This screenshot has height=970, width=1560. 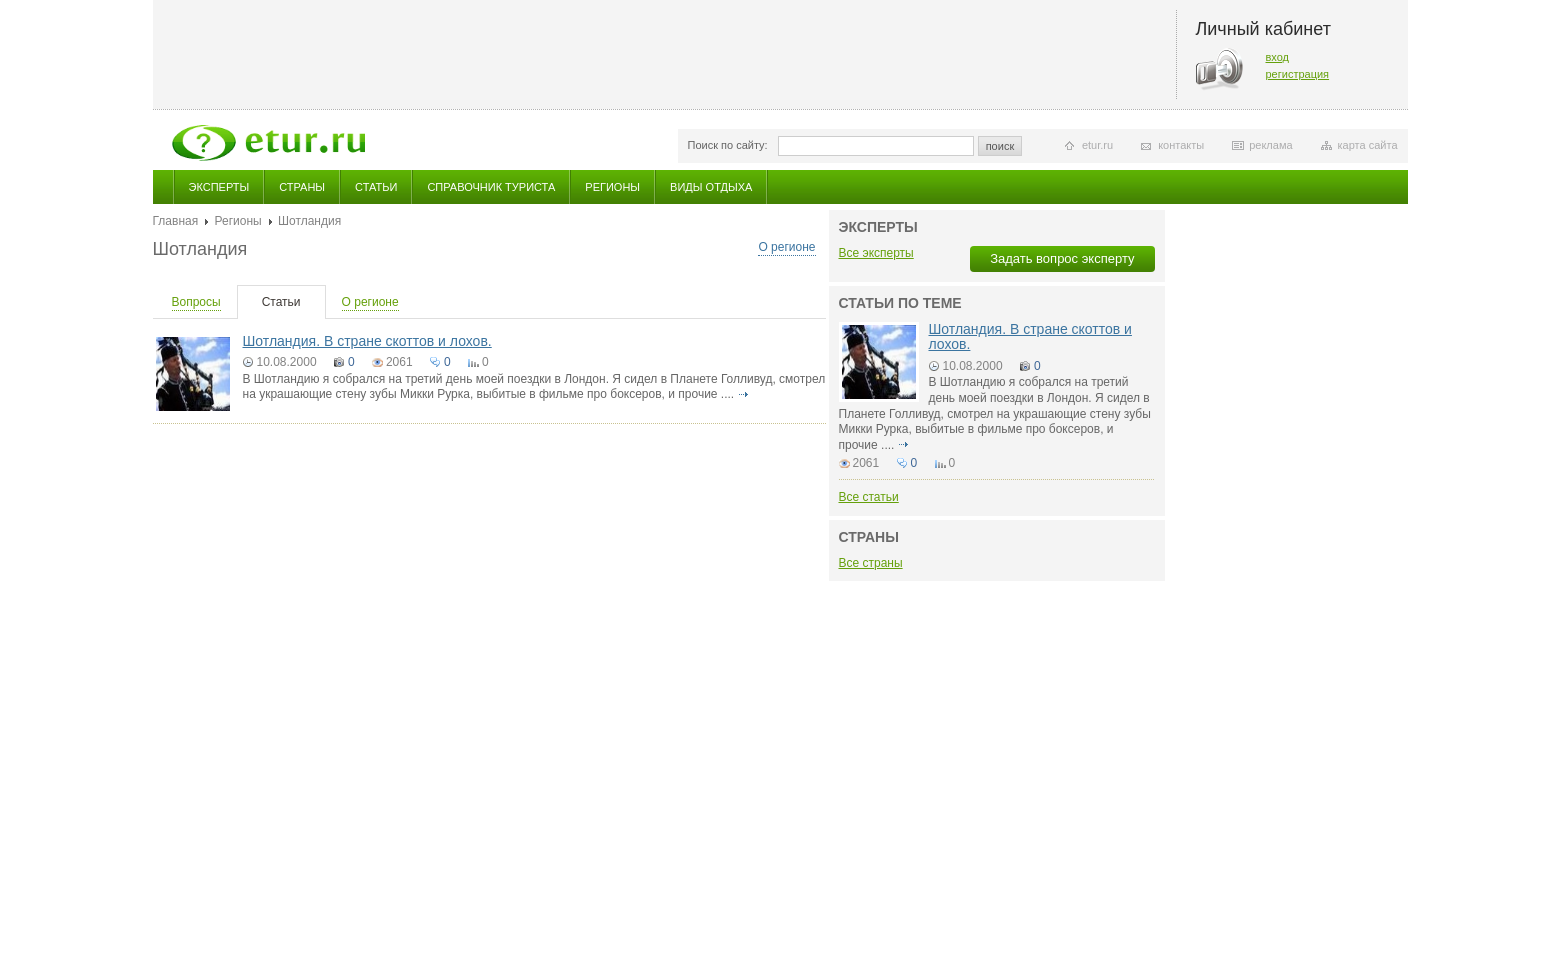 I want to click on Все страны, so click(x=871, y=563).